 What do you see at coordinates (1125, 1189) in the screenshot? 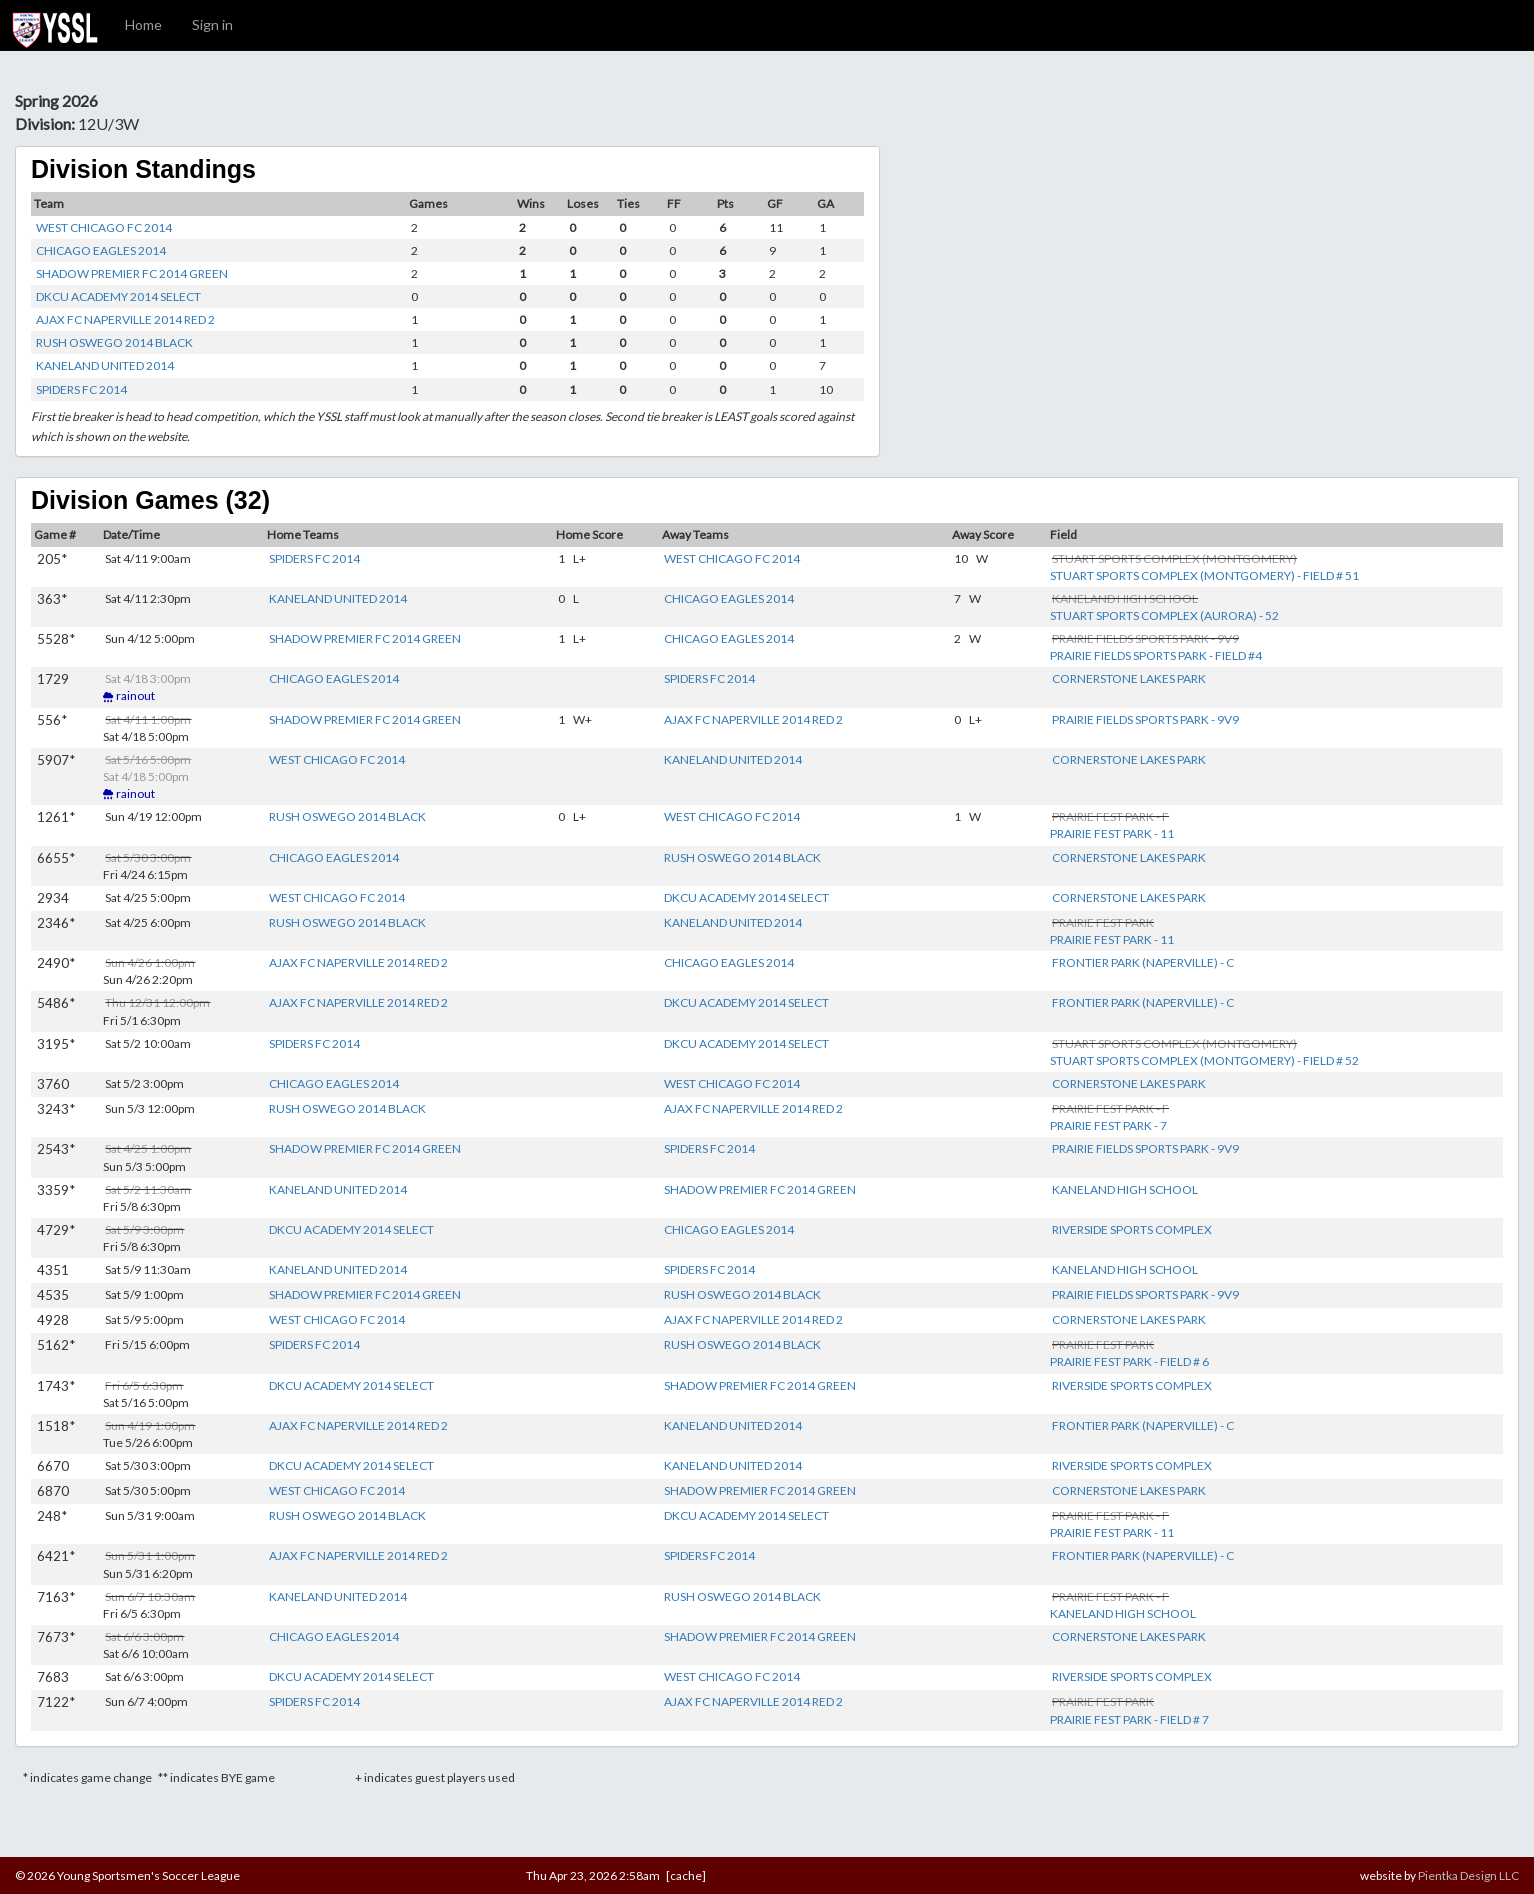
I see `KANELAND HIGH SCHOOL` at bounding box center [1125, 1189].